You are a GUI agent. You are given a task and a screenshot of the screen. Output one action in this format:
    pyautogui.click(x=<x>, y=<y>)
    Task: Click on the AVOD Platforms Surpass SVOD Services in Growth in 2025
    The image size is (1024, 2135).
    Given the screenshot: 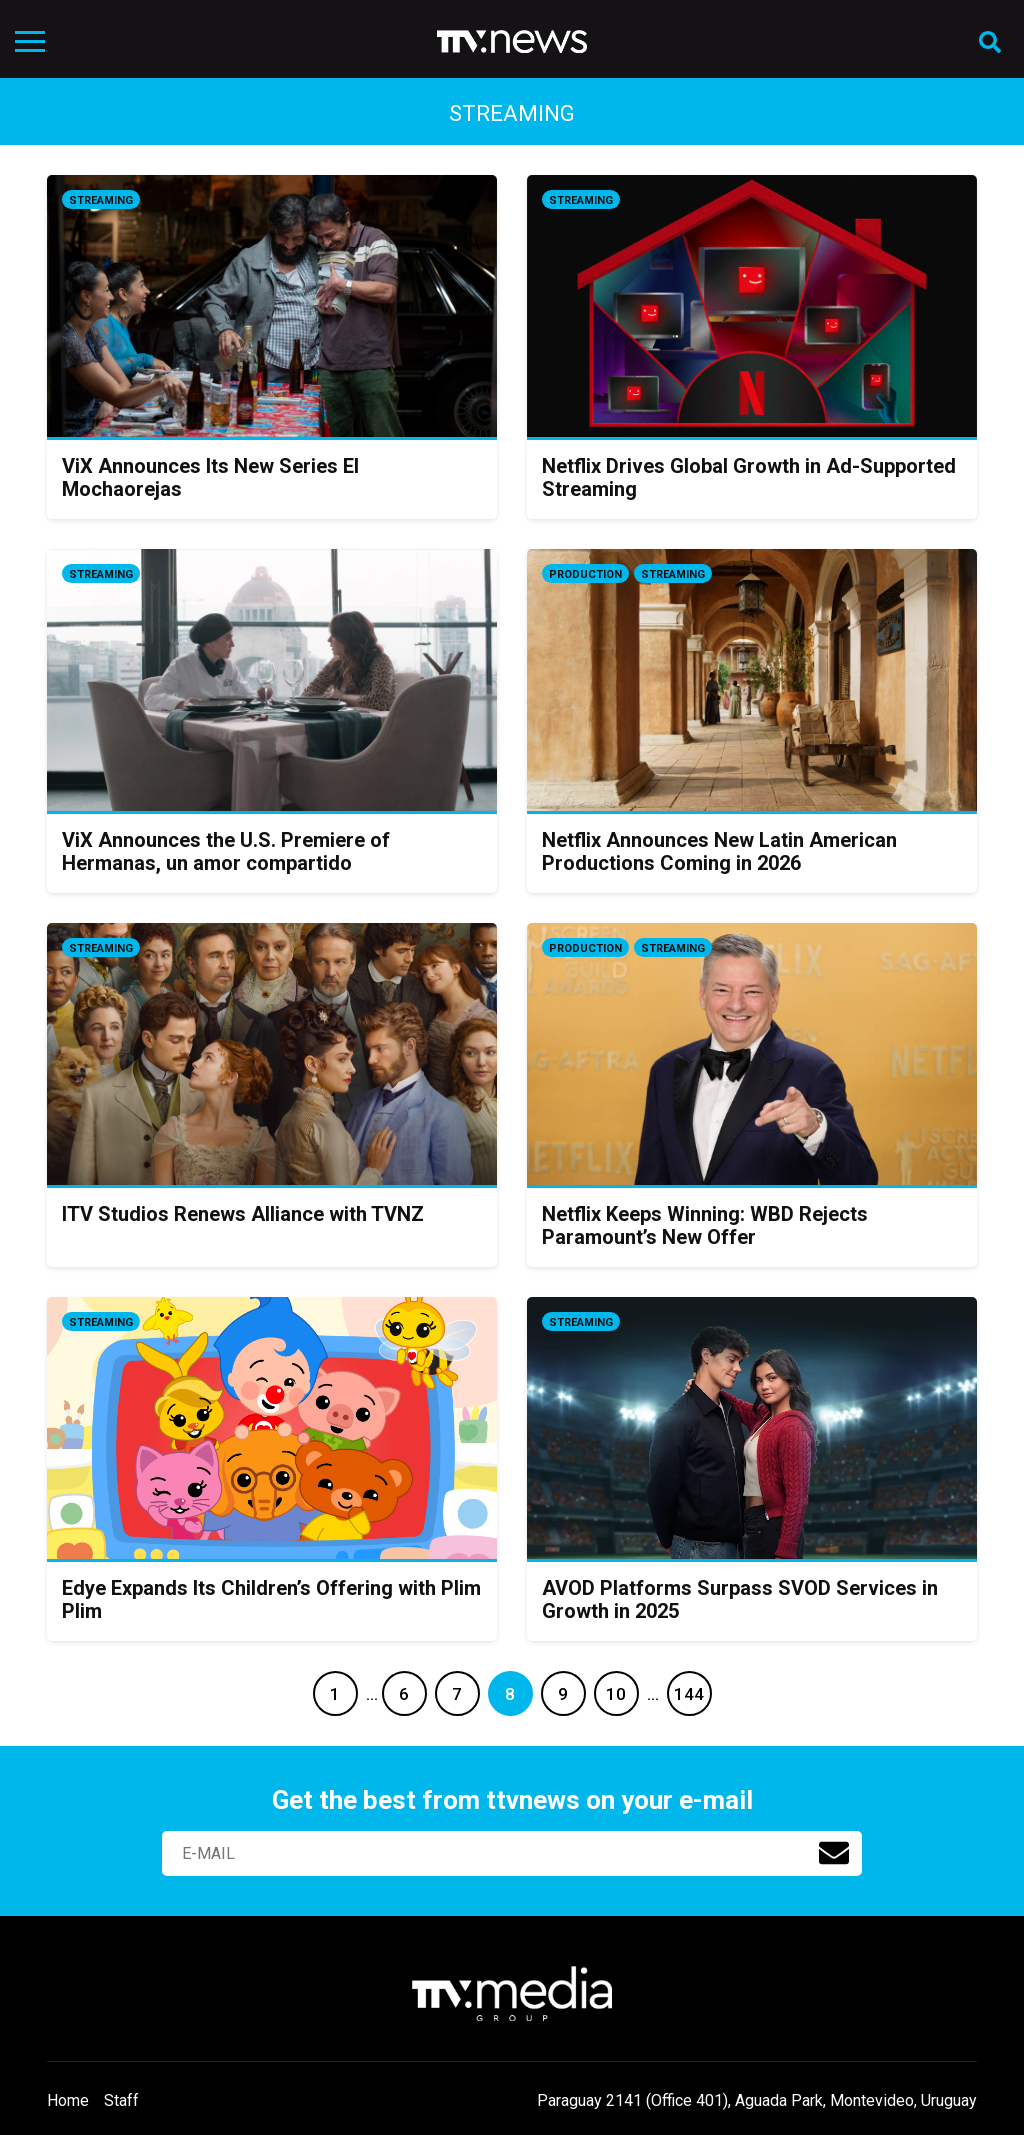 What is the action you would take?
    pyautogui.click(x=740, y=1599)
    